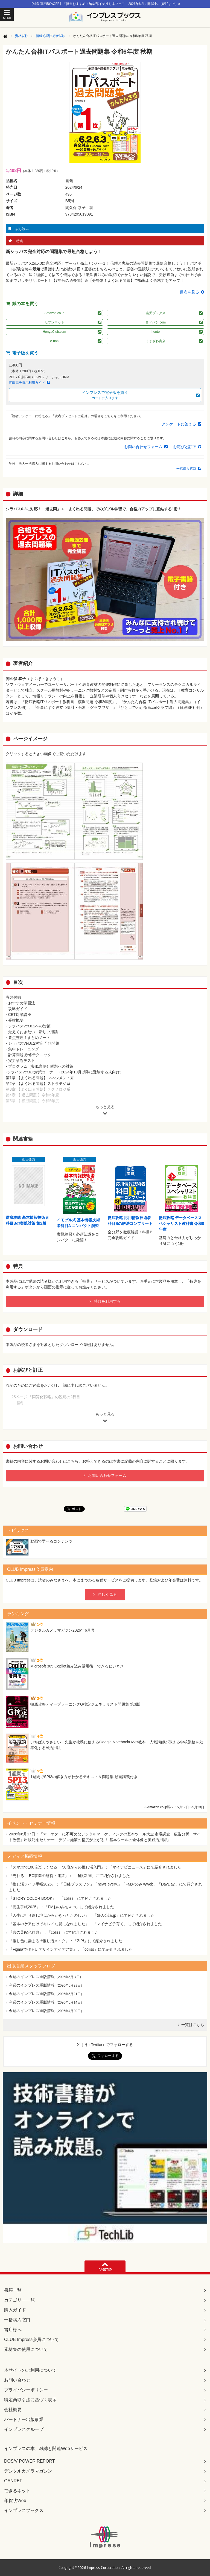 This screenshot has height=2576, width=210. Describe the element at coordinates (155, 332) in the screenshot. I see `honto` at that location.